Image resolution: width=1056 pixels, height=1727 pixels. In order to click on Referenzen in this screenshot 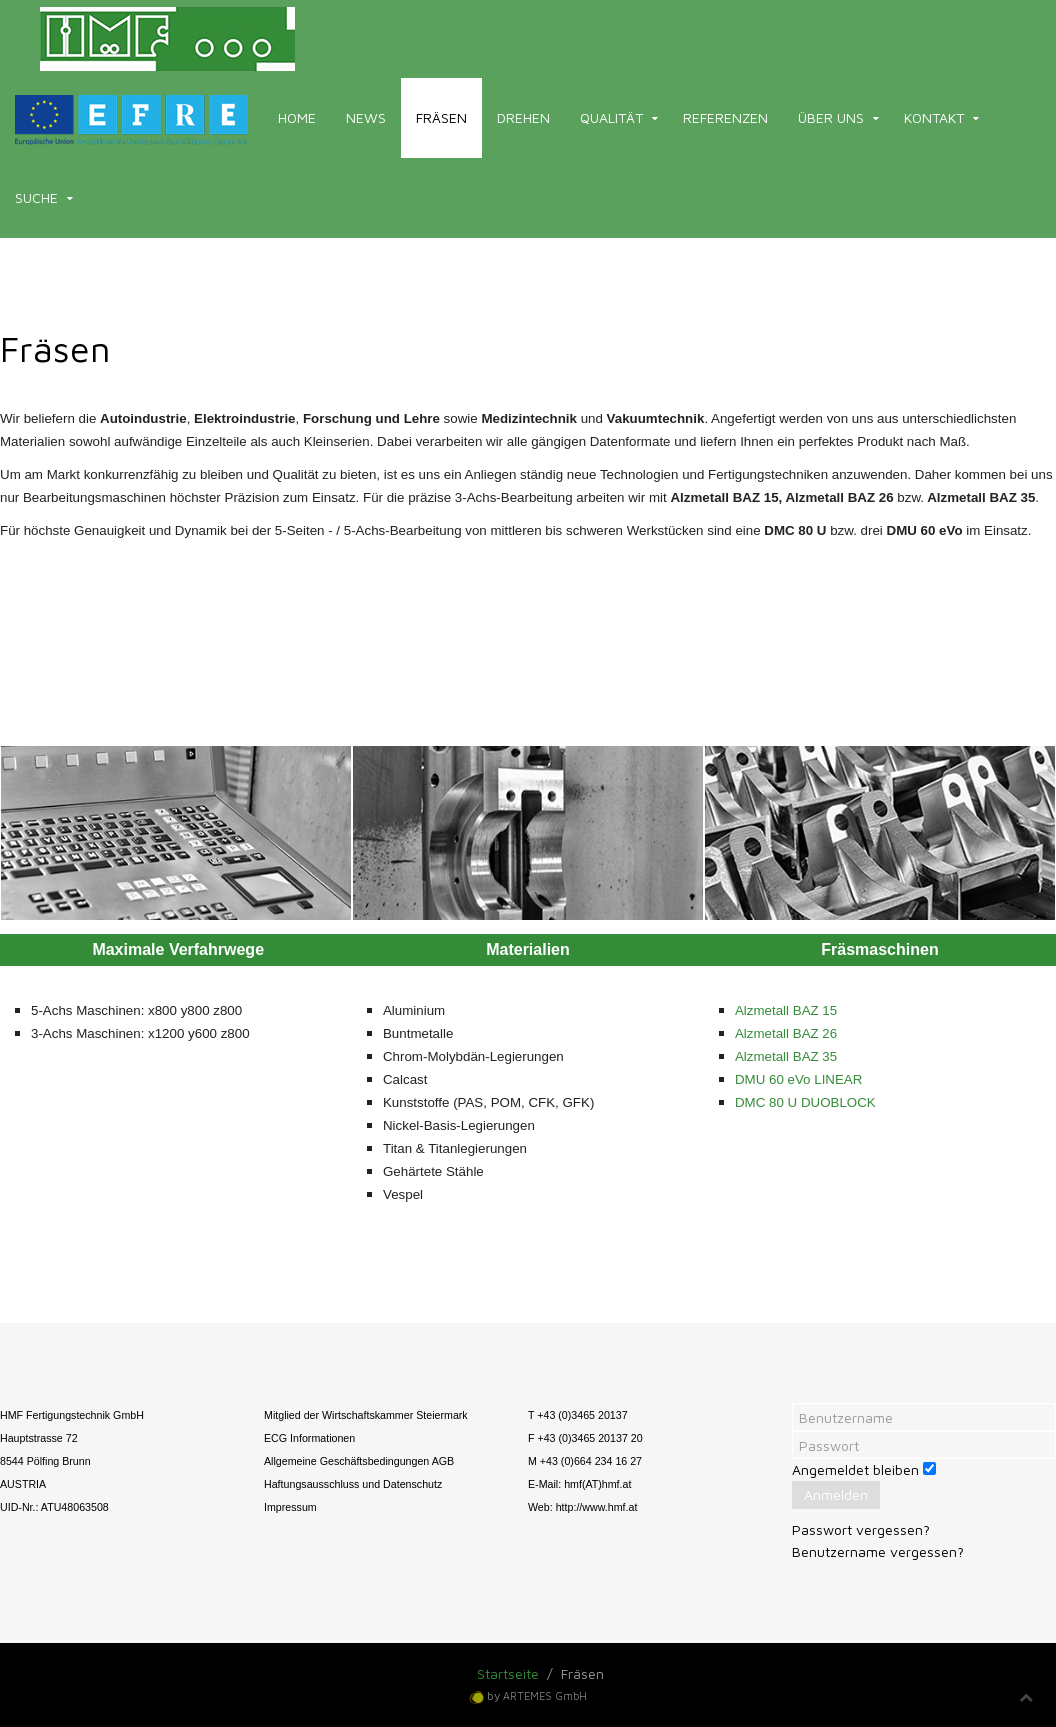, I will do `click(725, 117)`.